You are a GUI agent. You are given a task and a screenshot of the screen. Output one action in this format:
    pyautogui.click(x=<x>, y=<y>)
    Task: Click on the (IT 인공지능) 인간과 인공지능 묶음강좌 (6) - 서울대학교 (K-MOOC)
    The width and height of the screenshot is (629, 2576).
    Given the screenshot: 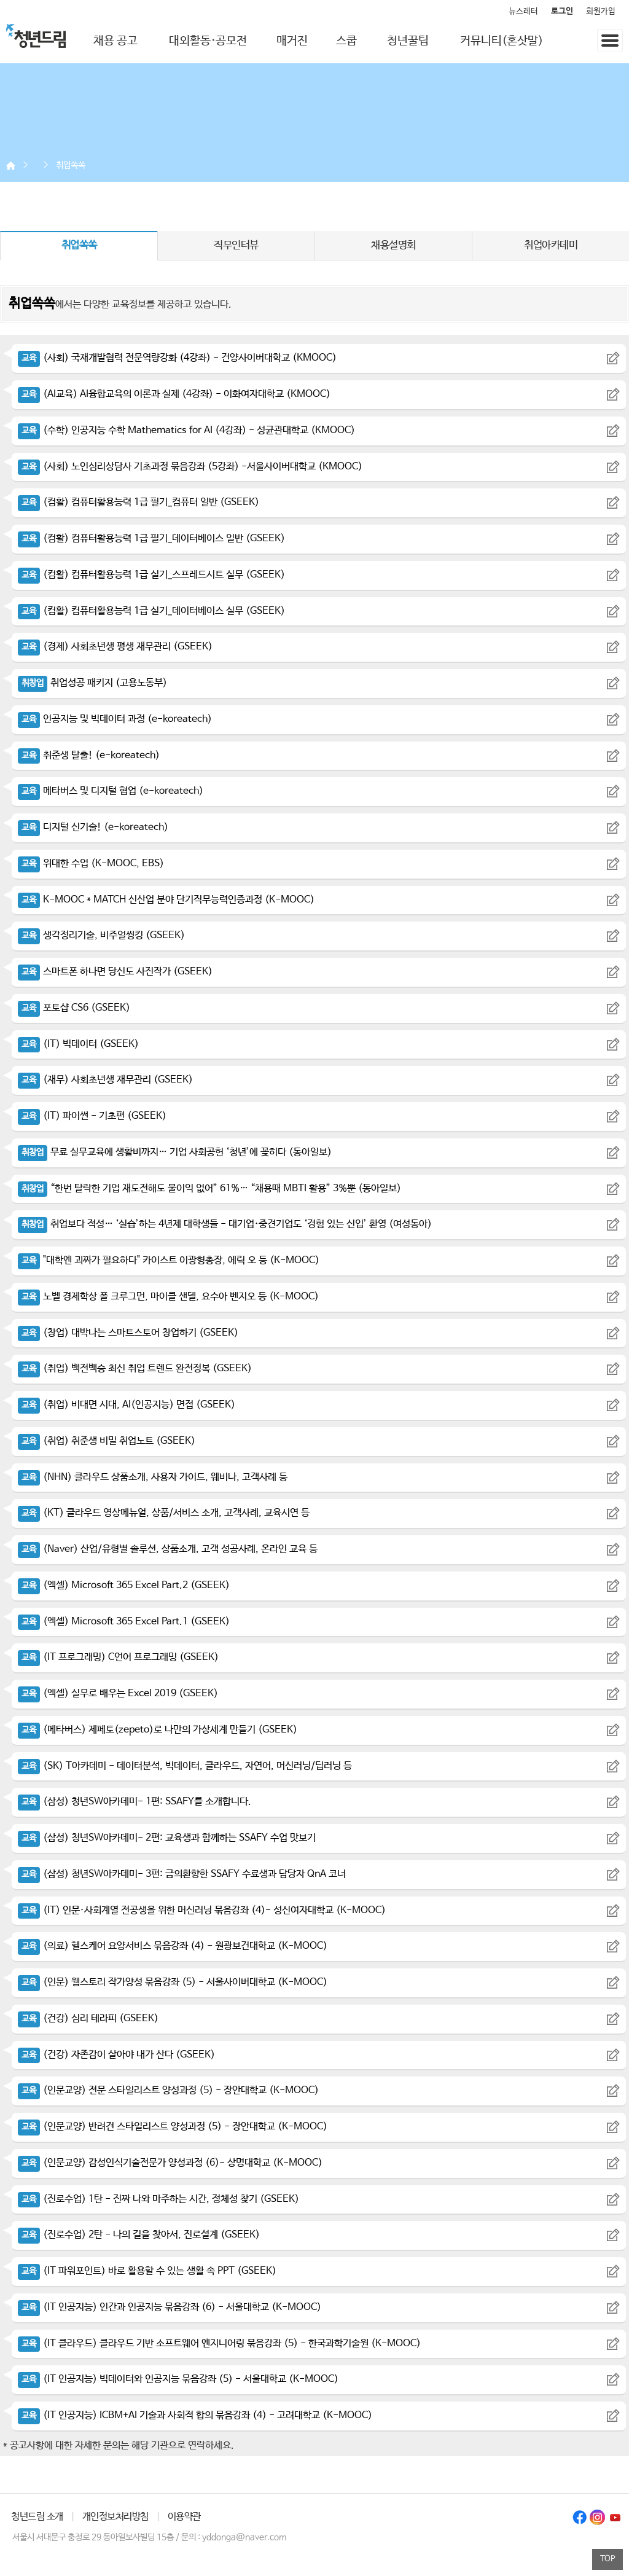 What is the action you would take?
    pyautogui.click(x=169, y=2307)
    